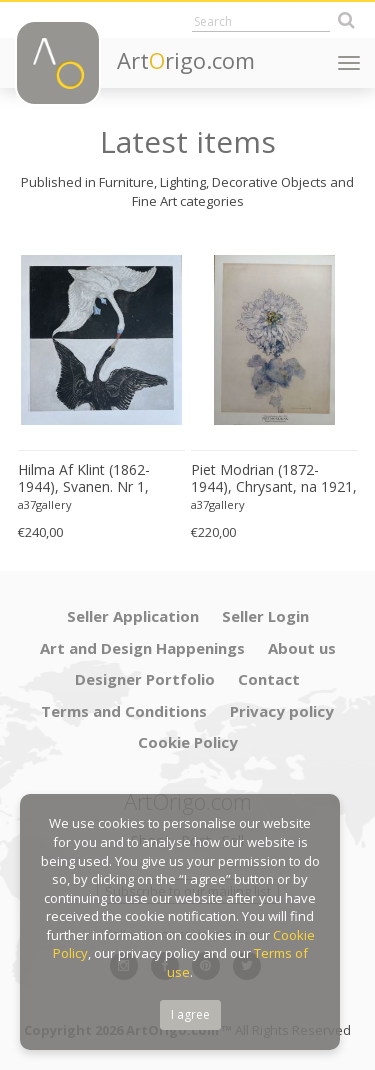 This screenshot has width=375, height=1070. I want to click on a37gallery, so click(45, 504).